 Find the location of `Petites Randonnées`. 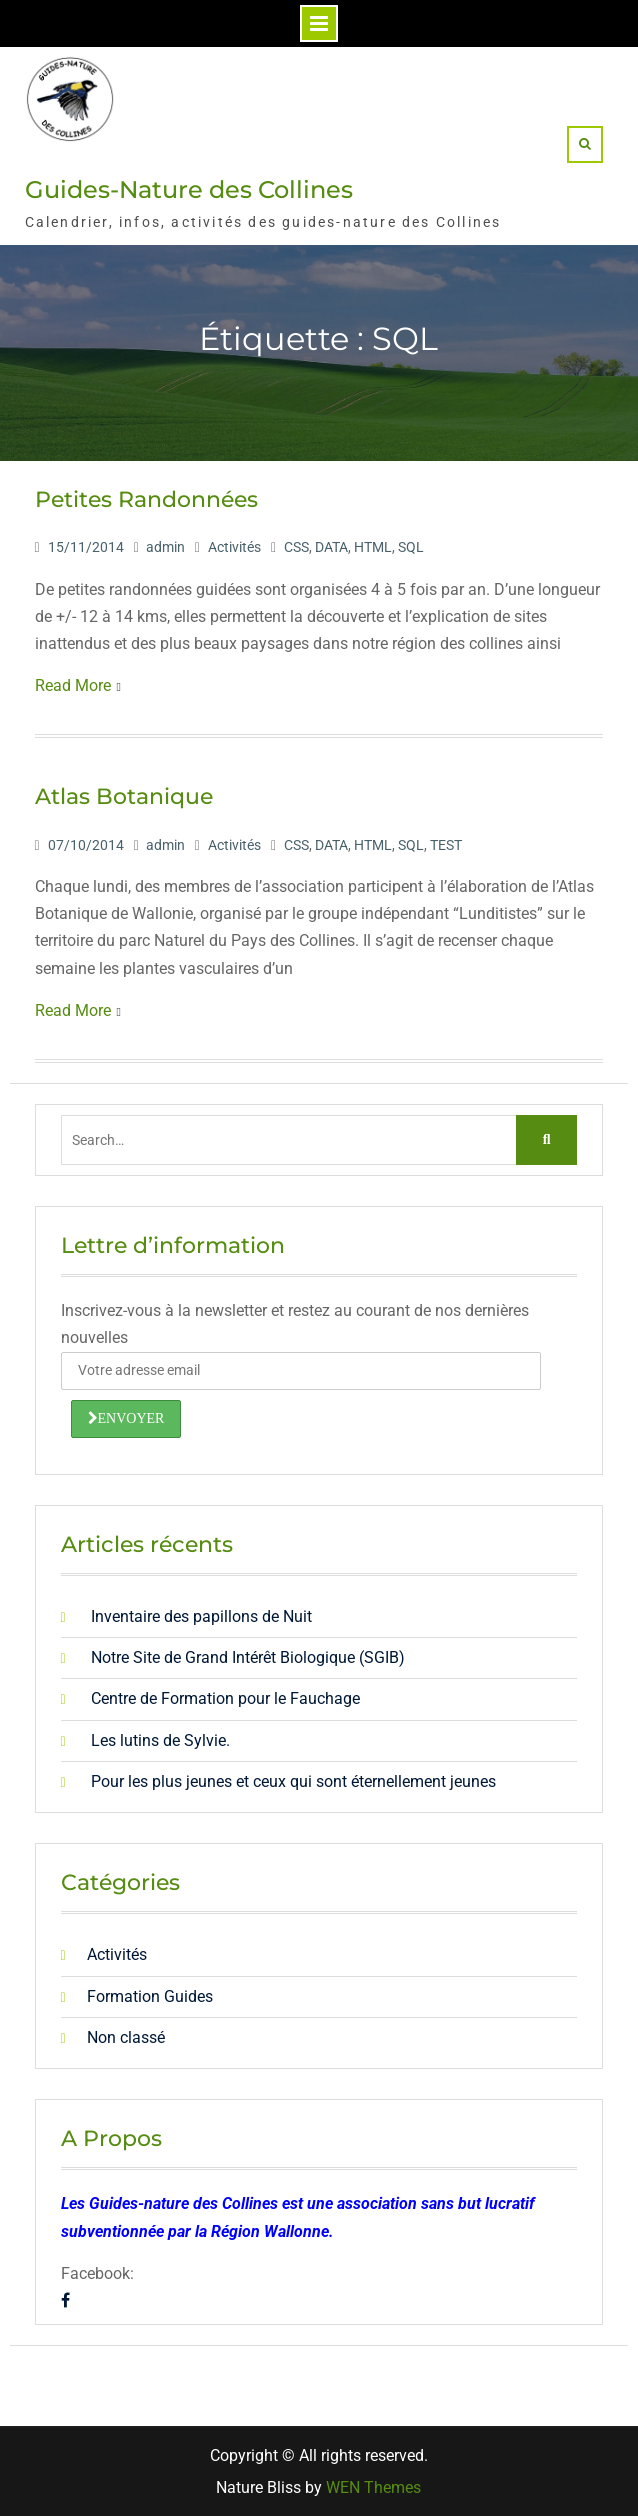

Petites Randonnées is located at coordinates (146, 499).